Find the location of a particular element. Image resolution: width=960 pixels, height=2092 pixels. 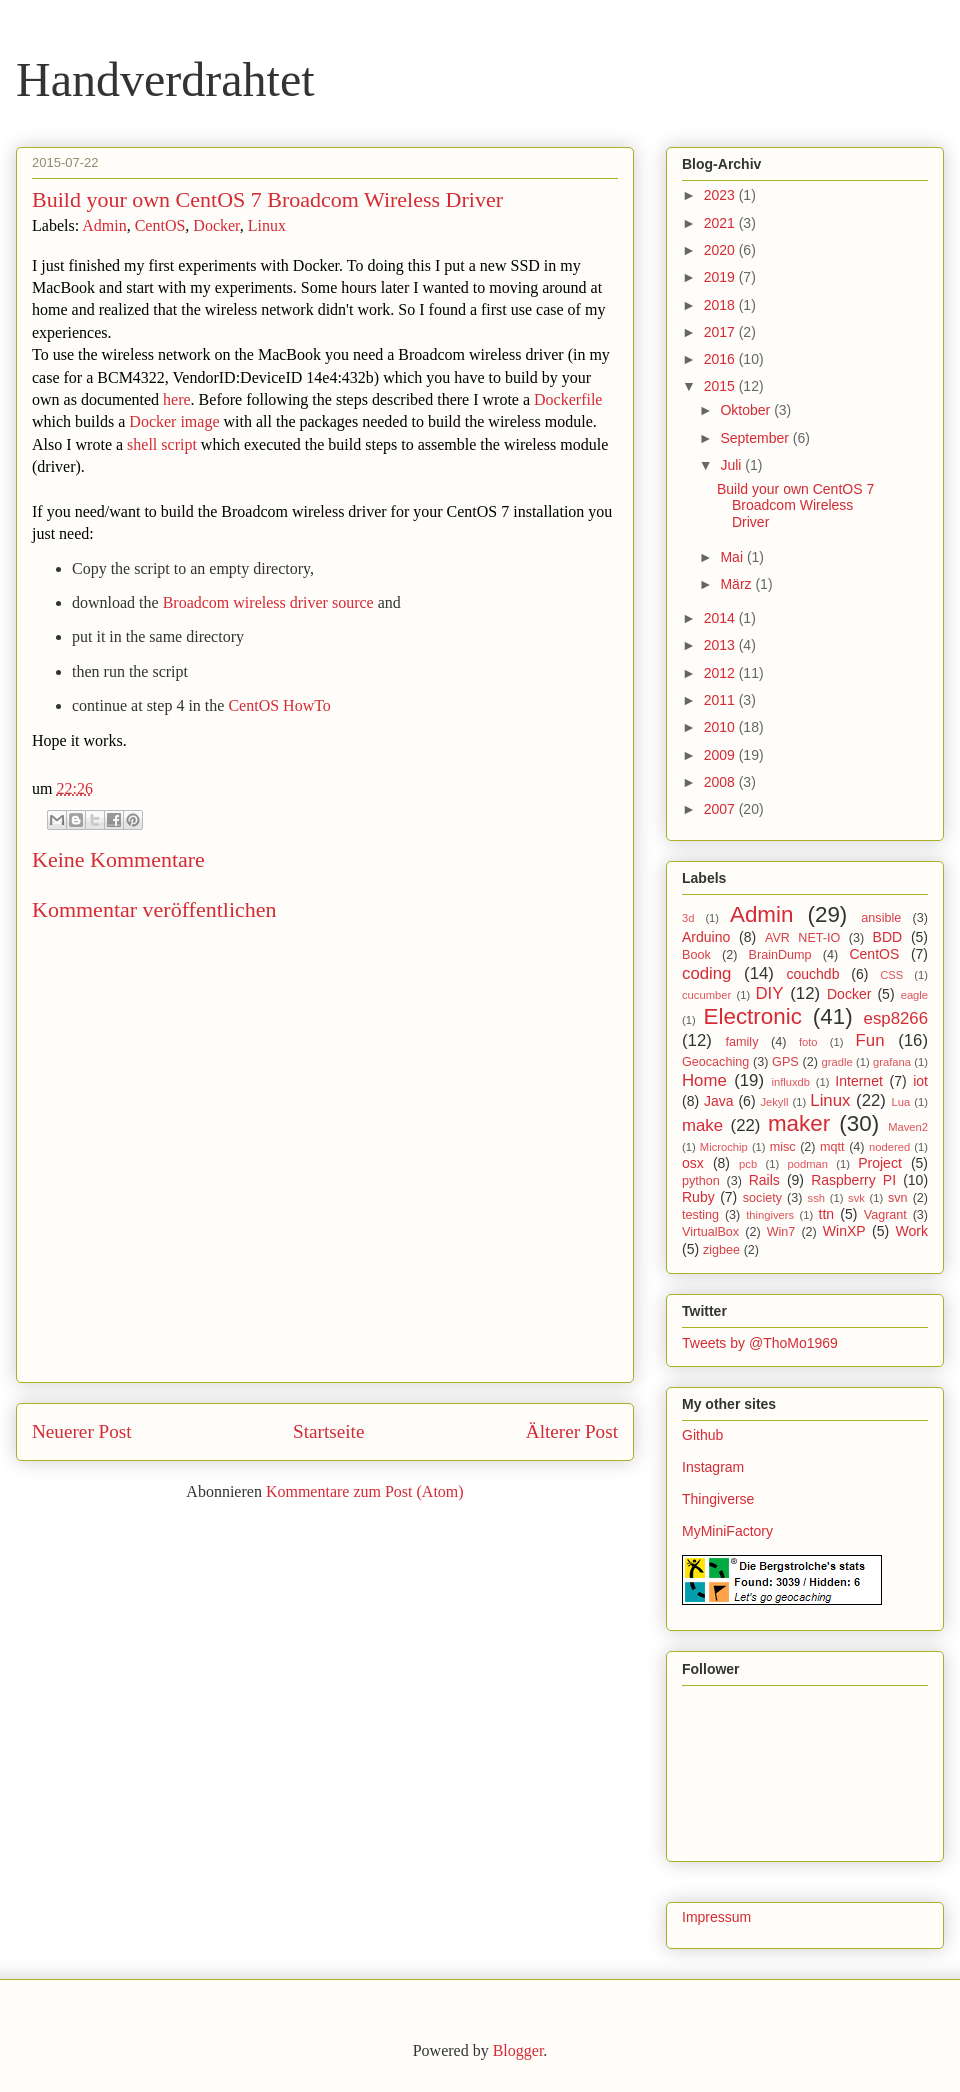

family is located at coordinates (742, 1042).